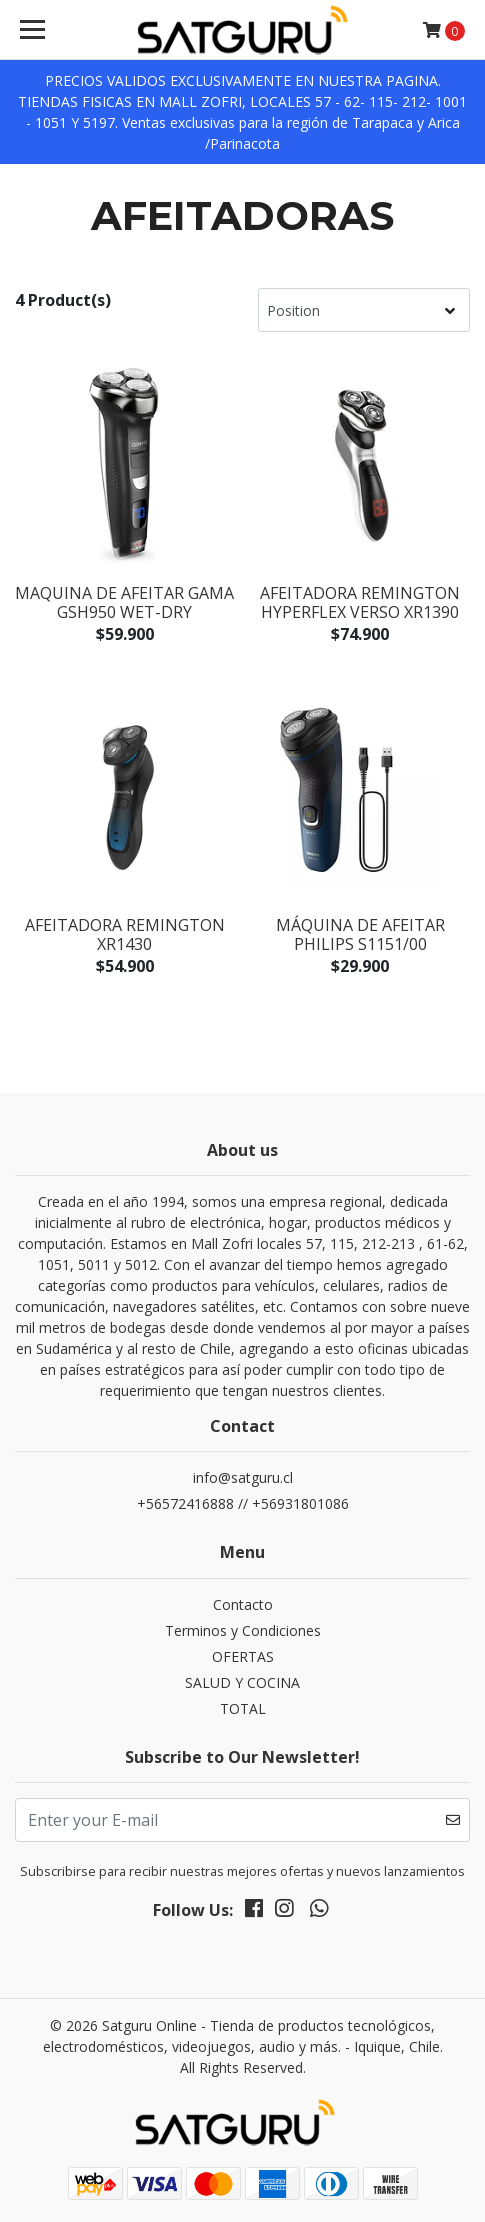 This screenshot has width=485, height=2222. What do you see at coordinates (243, 1477) in the screenshot?
I see `info@satguru.cl` at bounding box center [243, 1477].